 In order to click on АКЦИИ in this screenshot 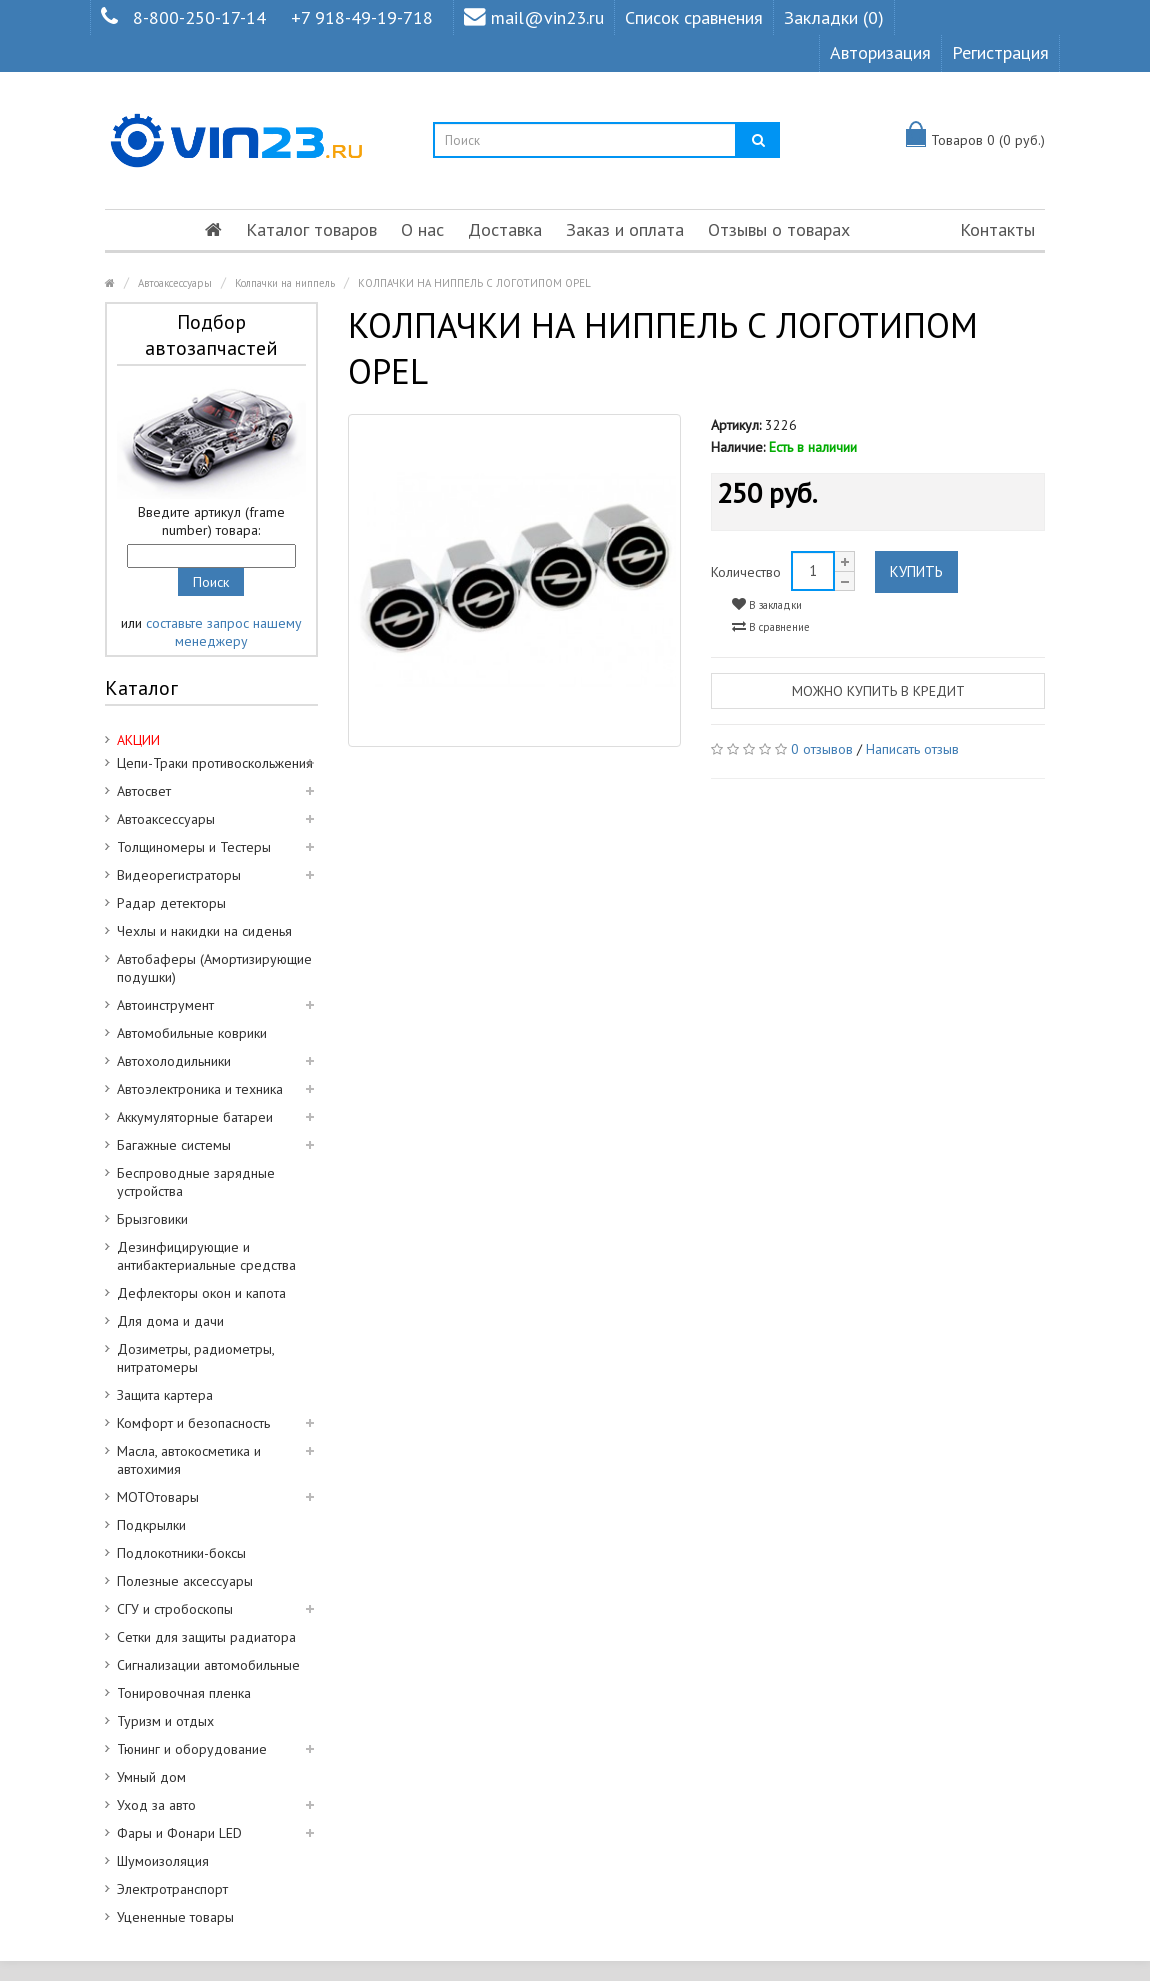, I will do `click(138, 740)`.